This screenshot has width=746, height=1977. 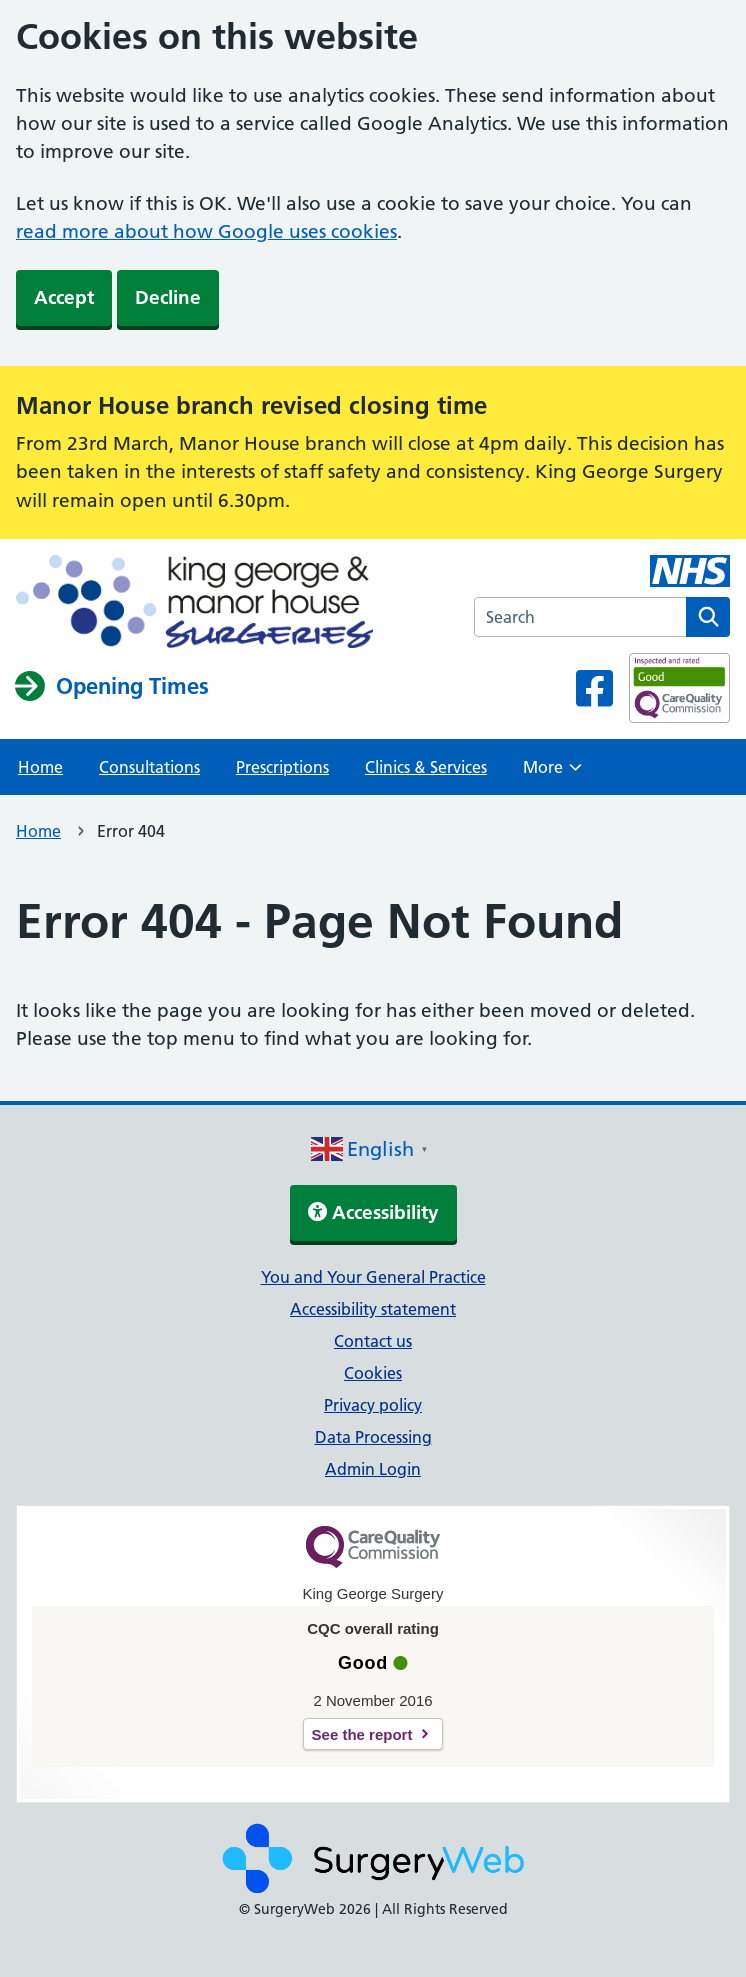 I want to click on See the report, so click(x=362, y=1734).